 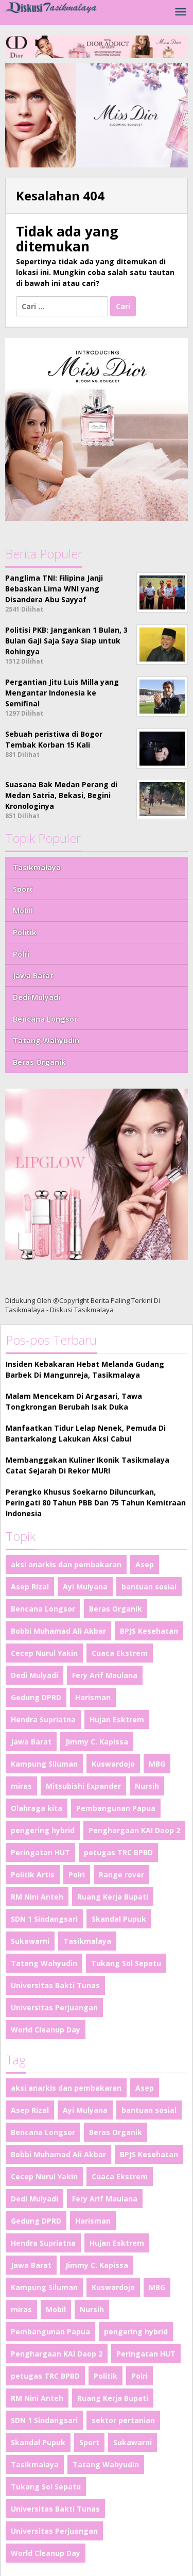 I want to click on Bobbi Muhamad Ali Akbar [Bobbi Muhamad Ali Akbar (1 item)], so click(x=58, y=1631).